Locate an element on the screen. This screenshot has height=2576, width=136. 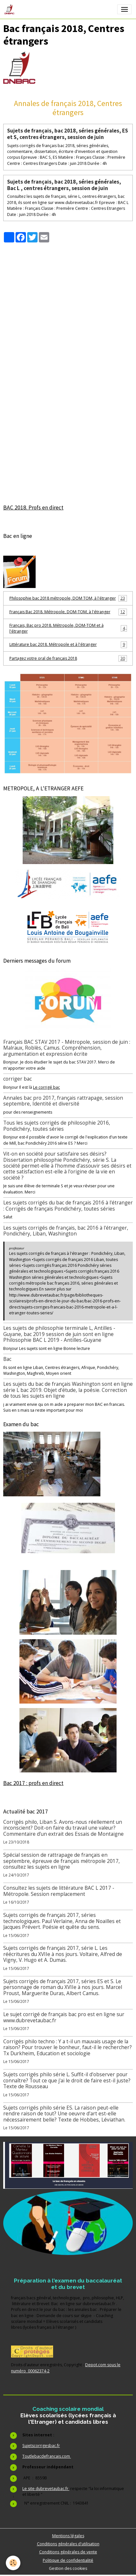
Mentions légales is located at coordinates (68, 2536).